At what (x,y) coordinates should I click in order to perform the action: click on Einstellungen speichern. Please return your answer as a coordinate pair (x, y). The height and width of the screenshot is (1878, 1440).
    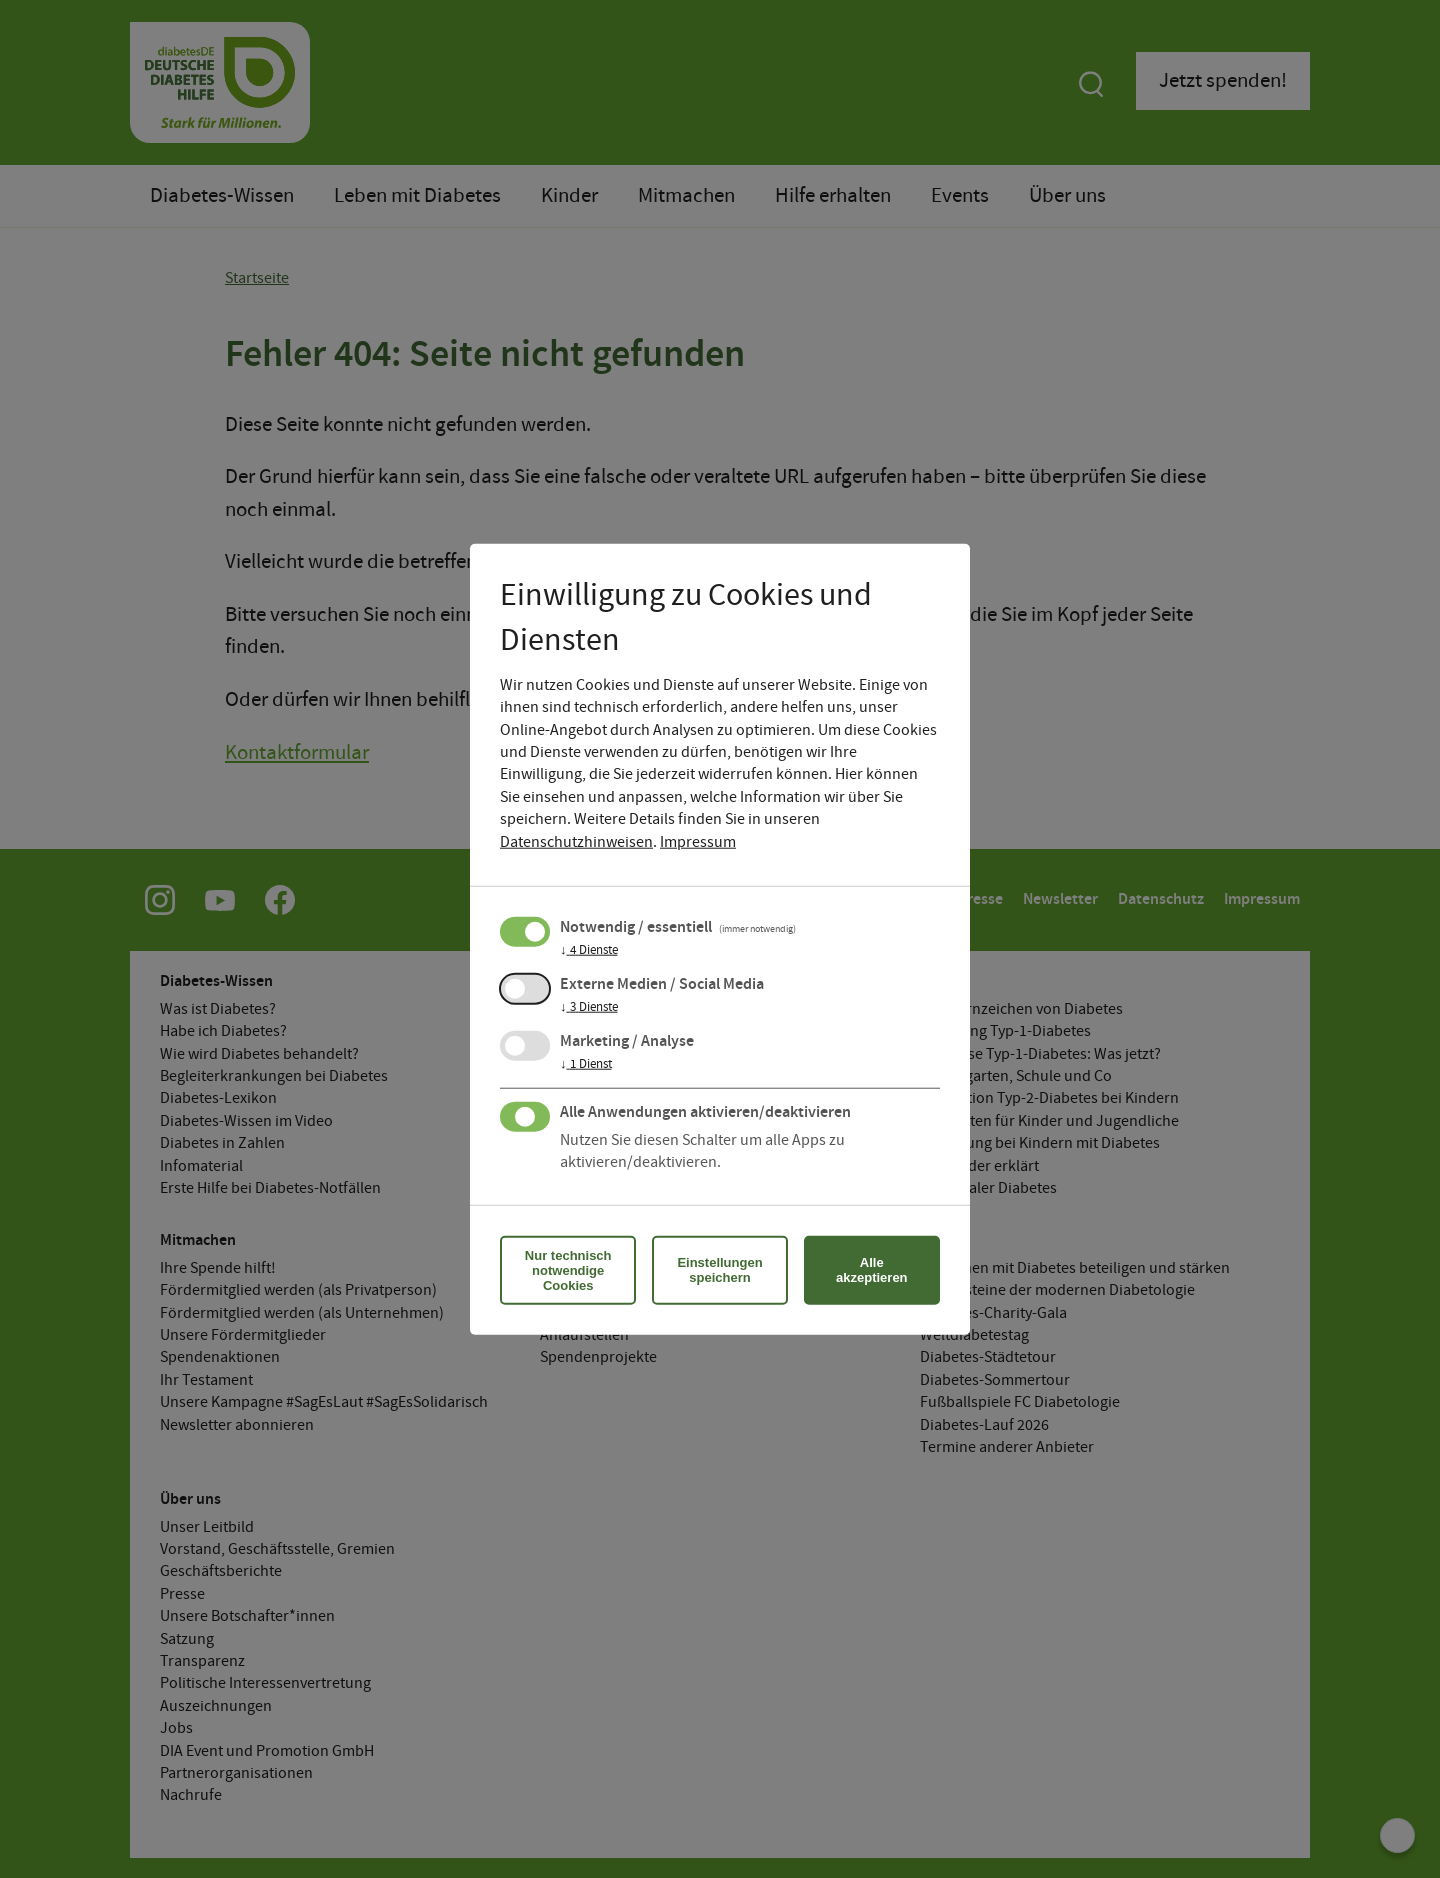
    Looking at the image, I should click on (719, 1270).